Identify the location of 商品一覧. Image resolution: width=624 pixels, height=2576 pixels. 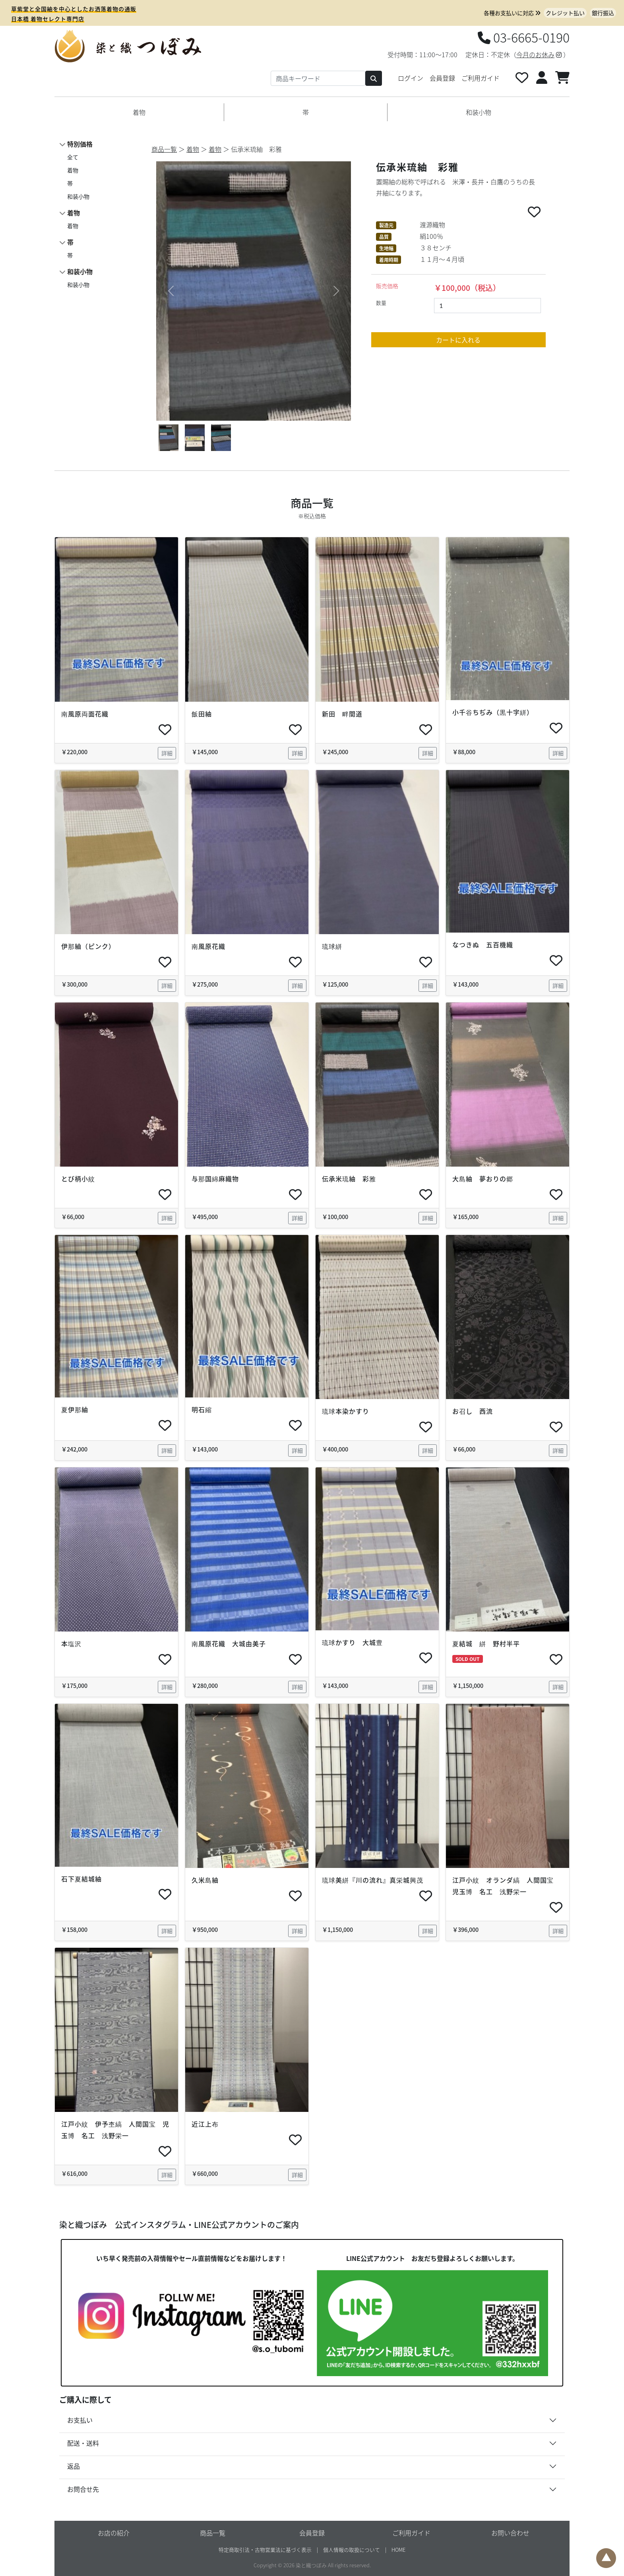
(164, 149).